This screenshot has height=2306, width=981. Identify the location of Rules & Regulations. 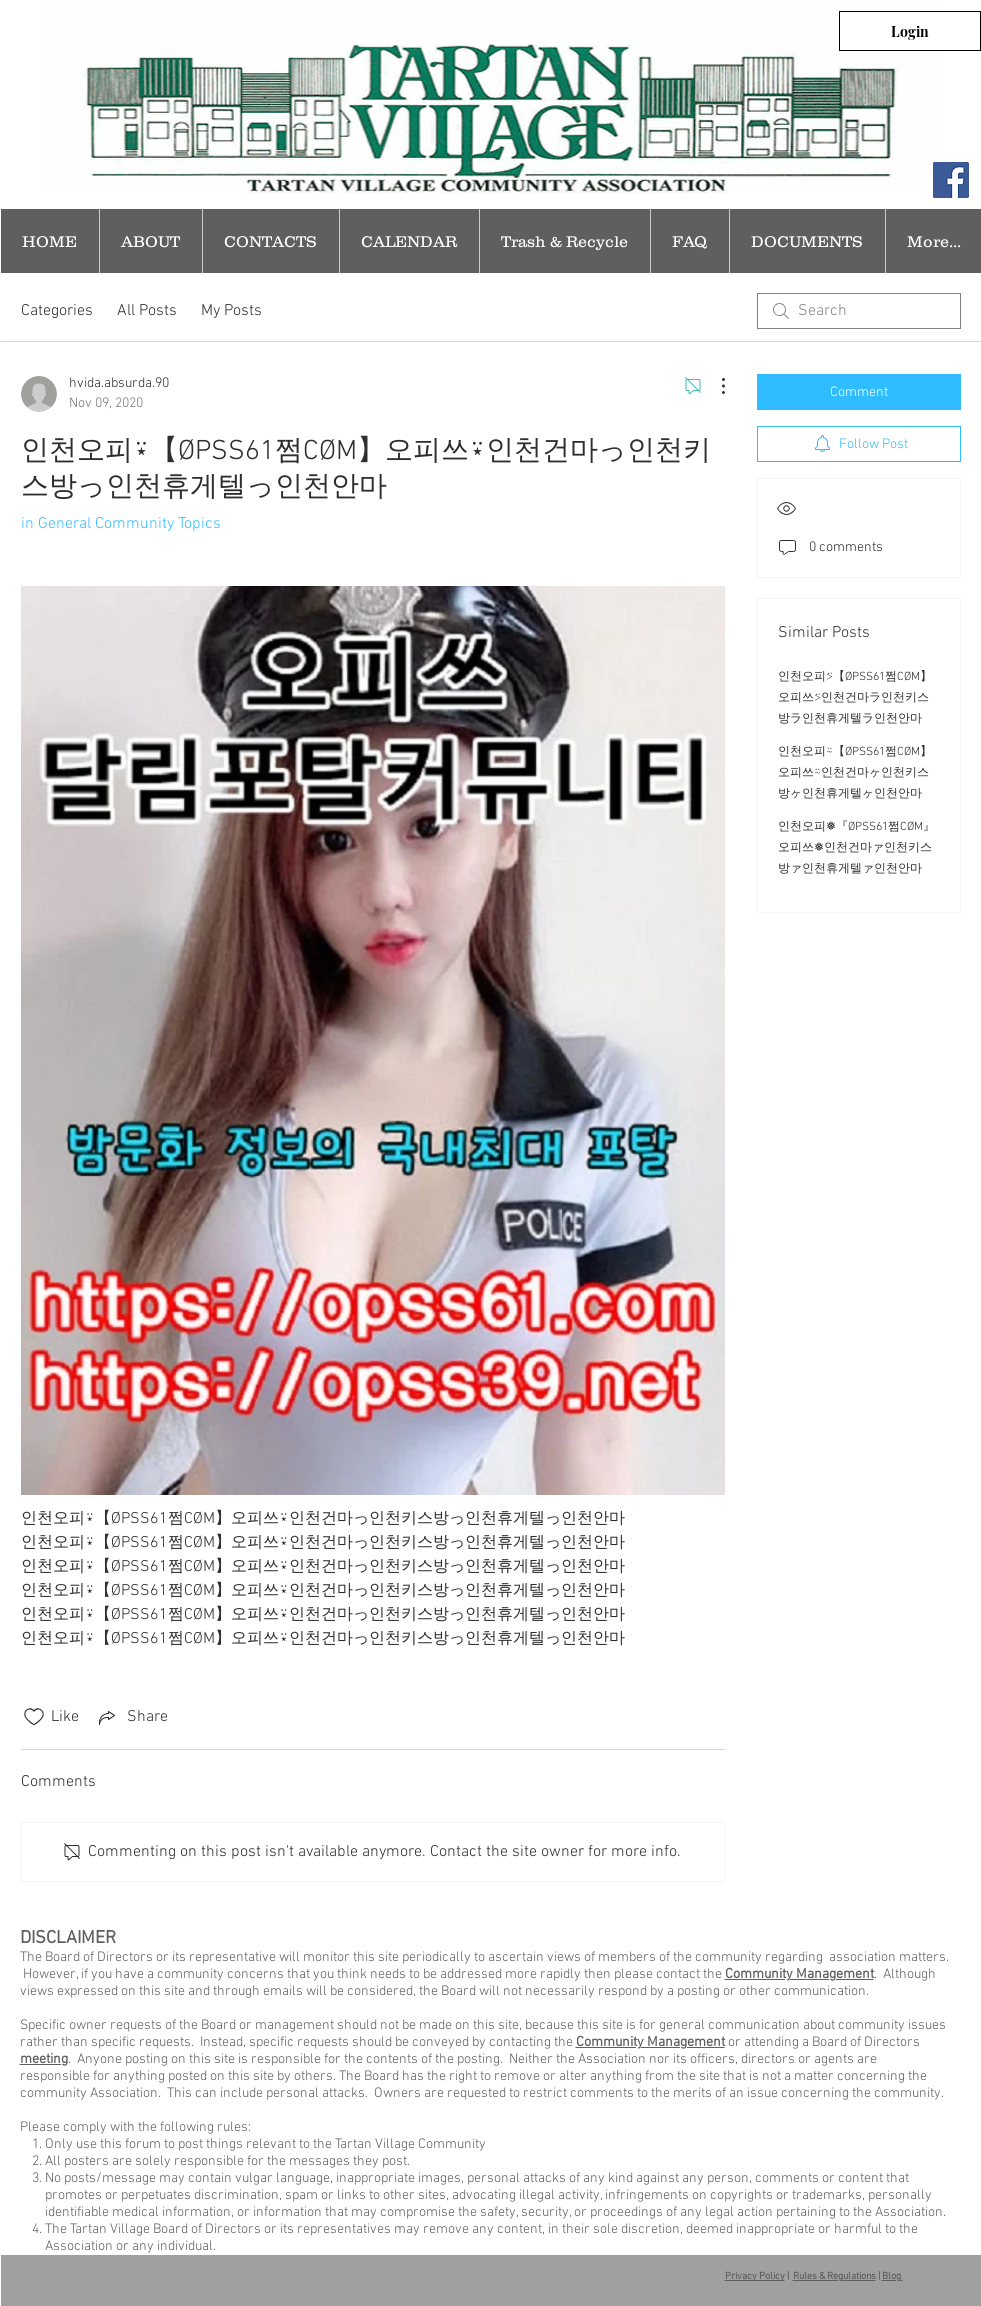
(834, 2276).